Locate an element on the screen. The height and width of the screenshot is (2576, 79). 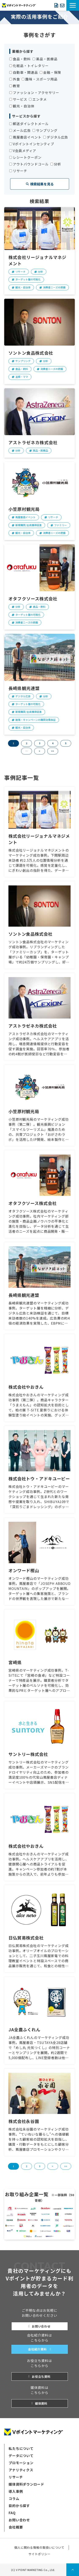
> [button] is located at coordinates (39, 751).